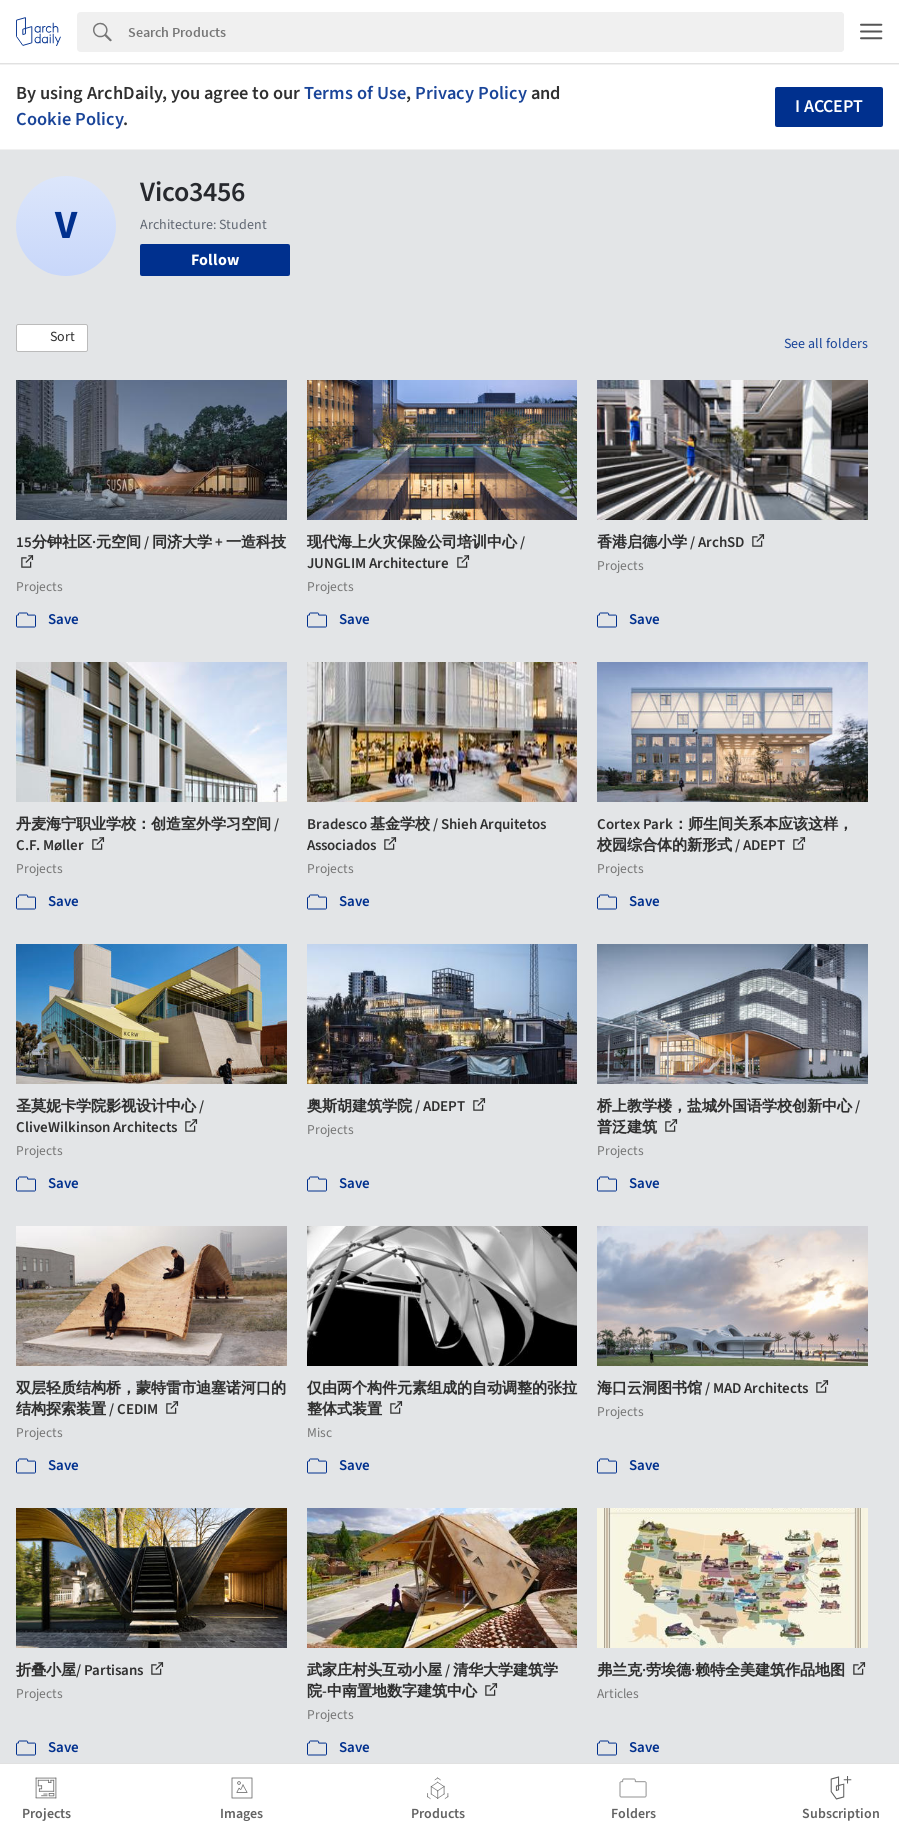  What do you see at coordinates (69, 119) in the screenshot?
I see `Cookie Policy` at bounding box center [69, 119].